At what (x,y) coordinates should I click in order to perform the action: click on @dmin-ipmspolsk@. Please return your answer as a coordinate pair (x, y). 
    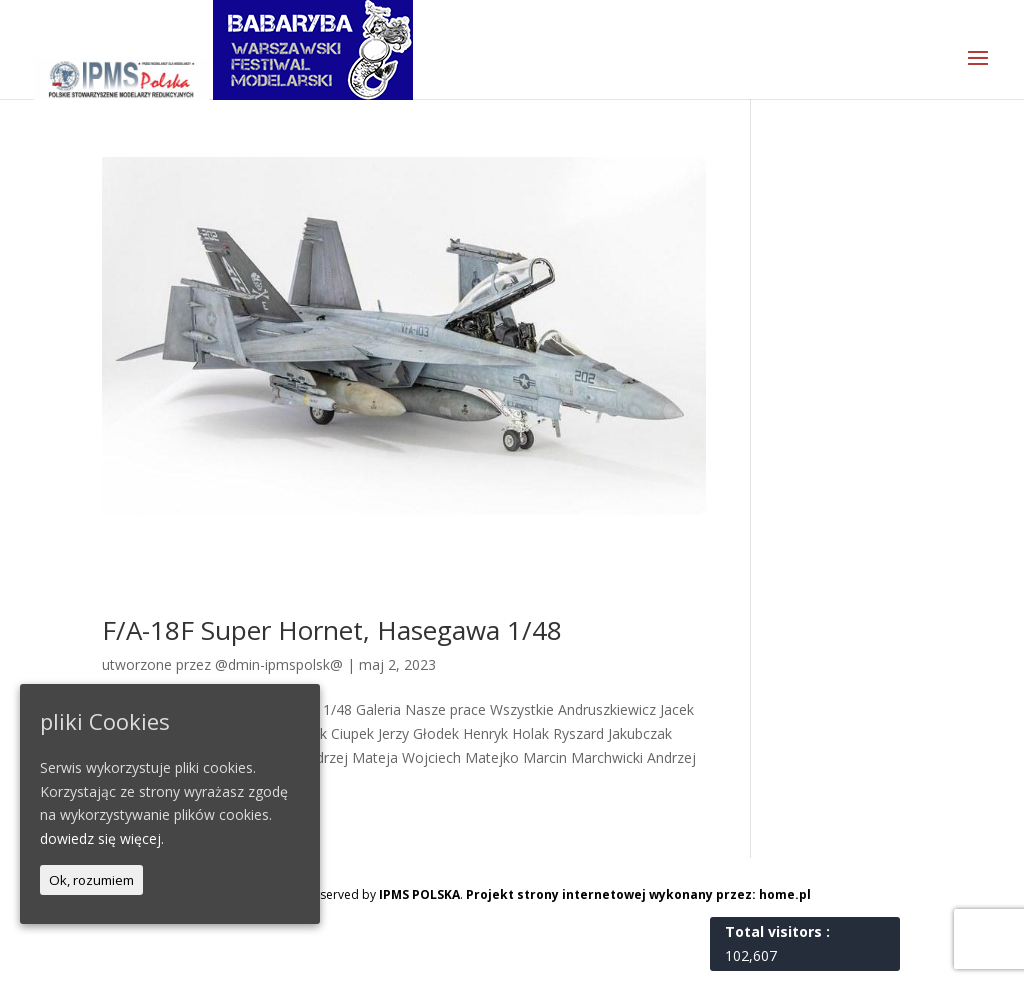
    Looking at the image, I should click on (279, 664).